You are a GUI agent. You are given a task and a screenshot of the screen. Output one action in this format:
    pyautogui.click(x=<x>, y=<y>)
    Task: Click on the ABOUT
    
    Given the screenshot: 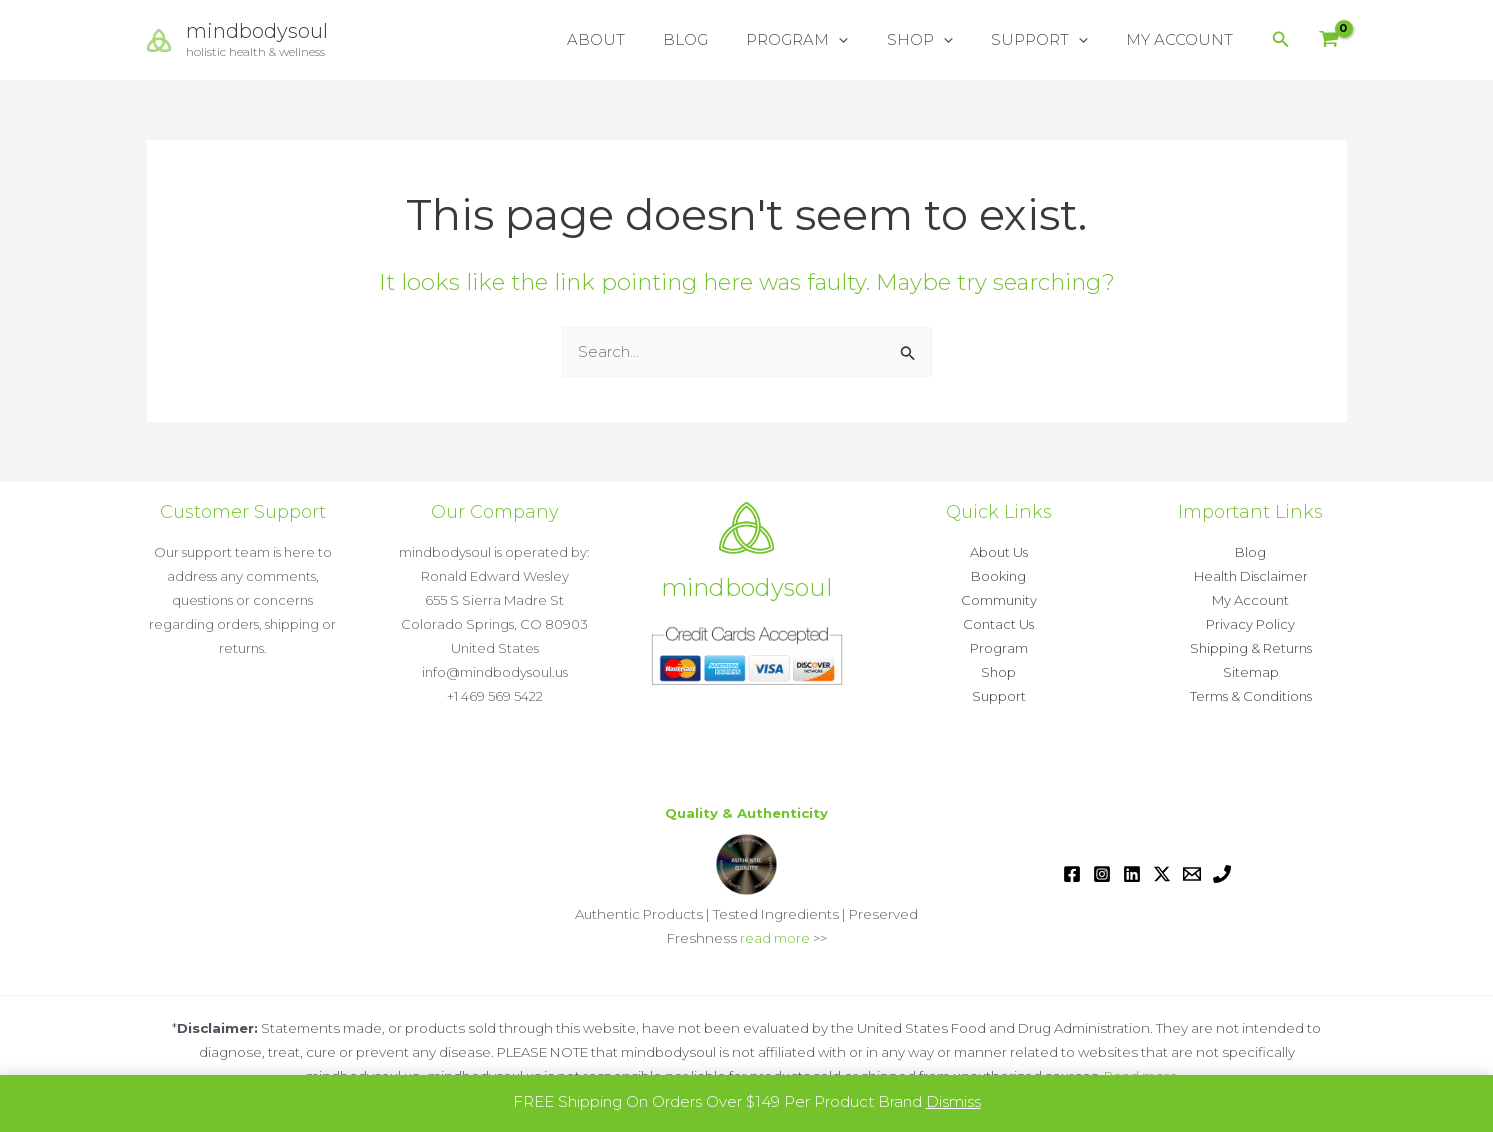 What is the action you would take?
    pyautogui.click(x=641, y=39)
    